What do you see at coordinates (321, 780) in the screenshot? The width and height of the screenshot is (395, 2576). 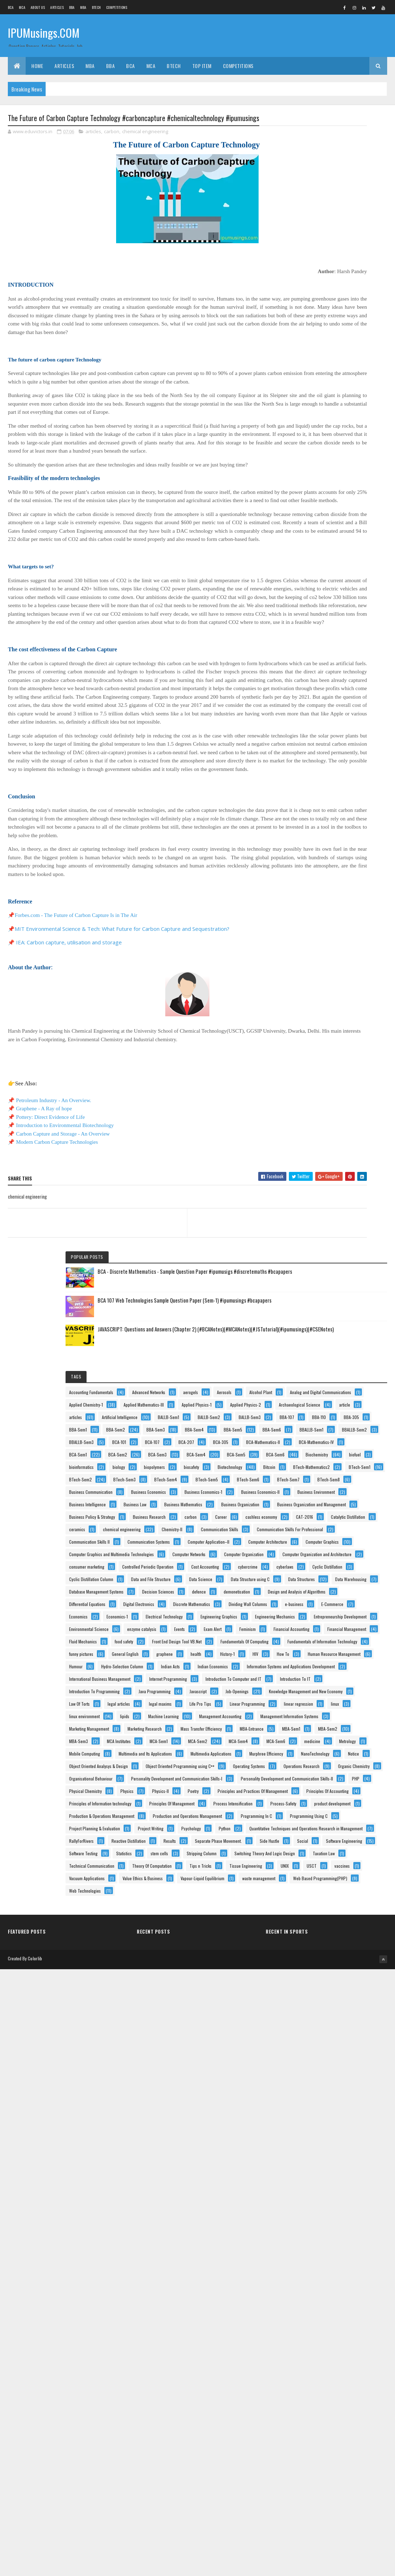 I see `Business Intelligence` at bounding box center [321, 780].